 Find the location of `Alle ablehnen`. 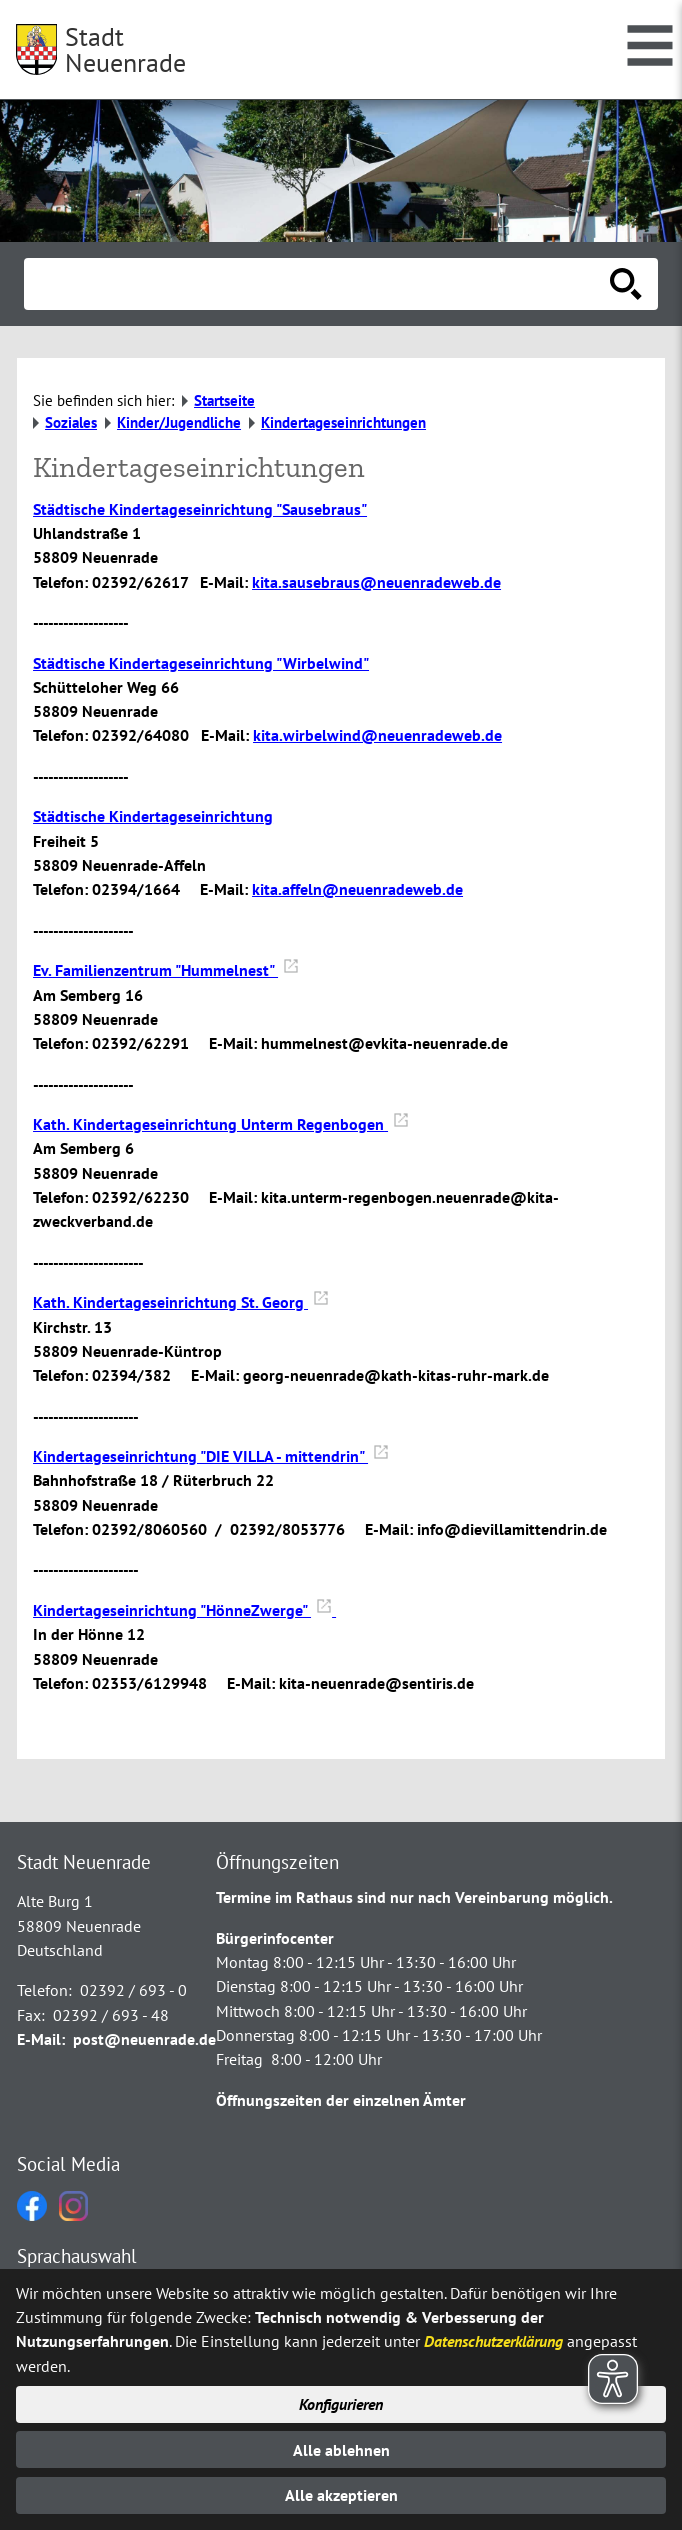

Alle ablehnen is located at coordinates (341, 2450).